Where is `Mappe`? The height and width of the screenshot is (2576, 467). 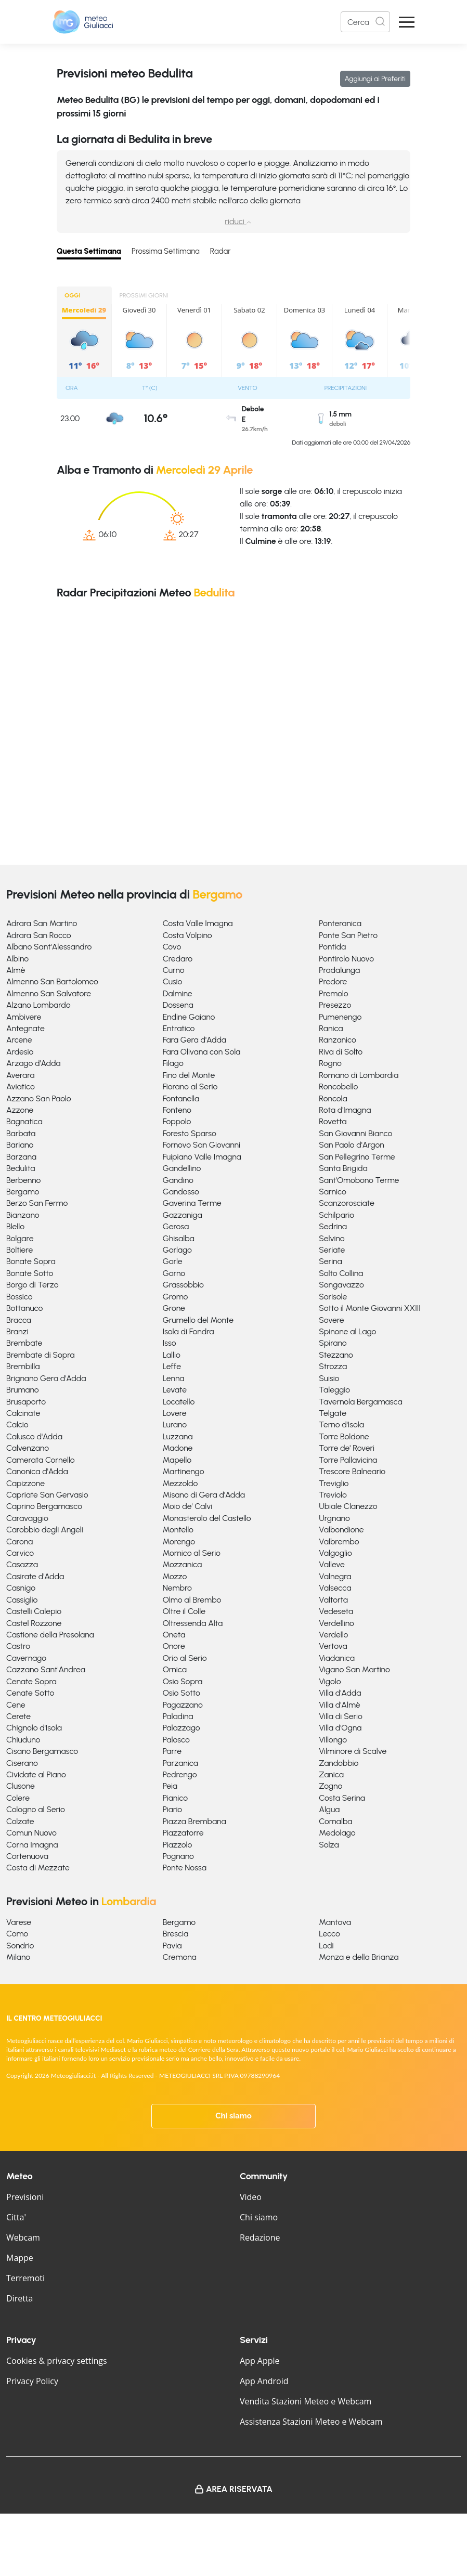
Mappe is located at coordinates (19, 2257).